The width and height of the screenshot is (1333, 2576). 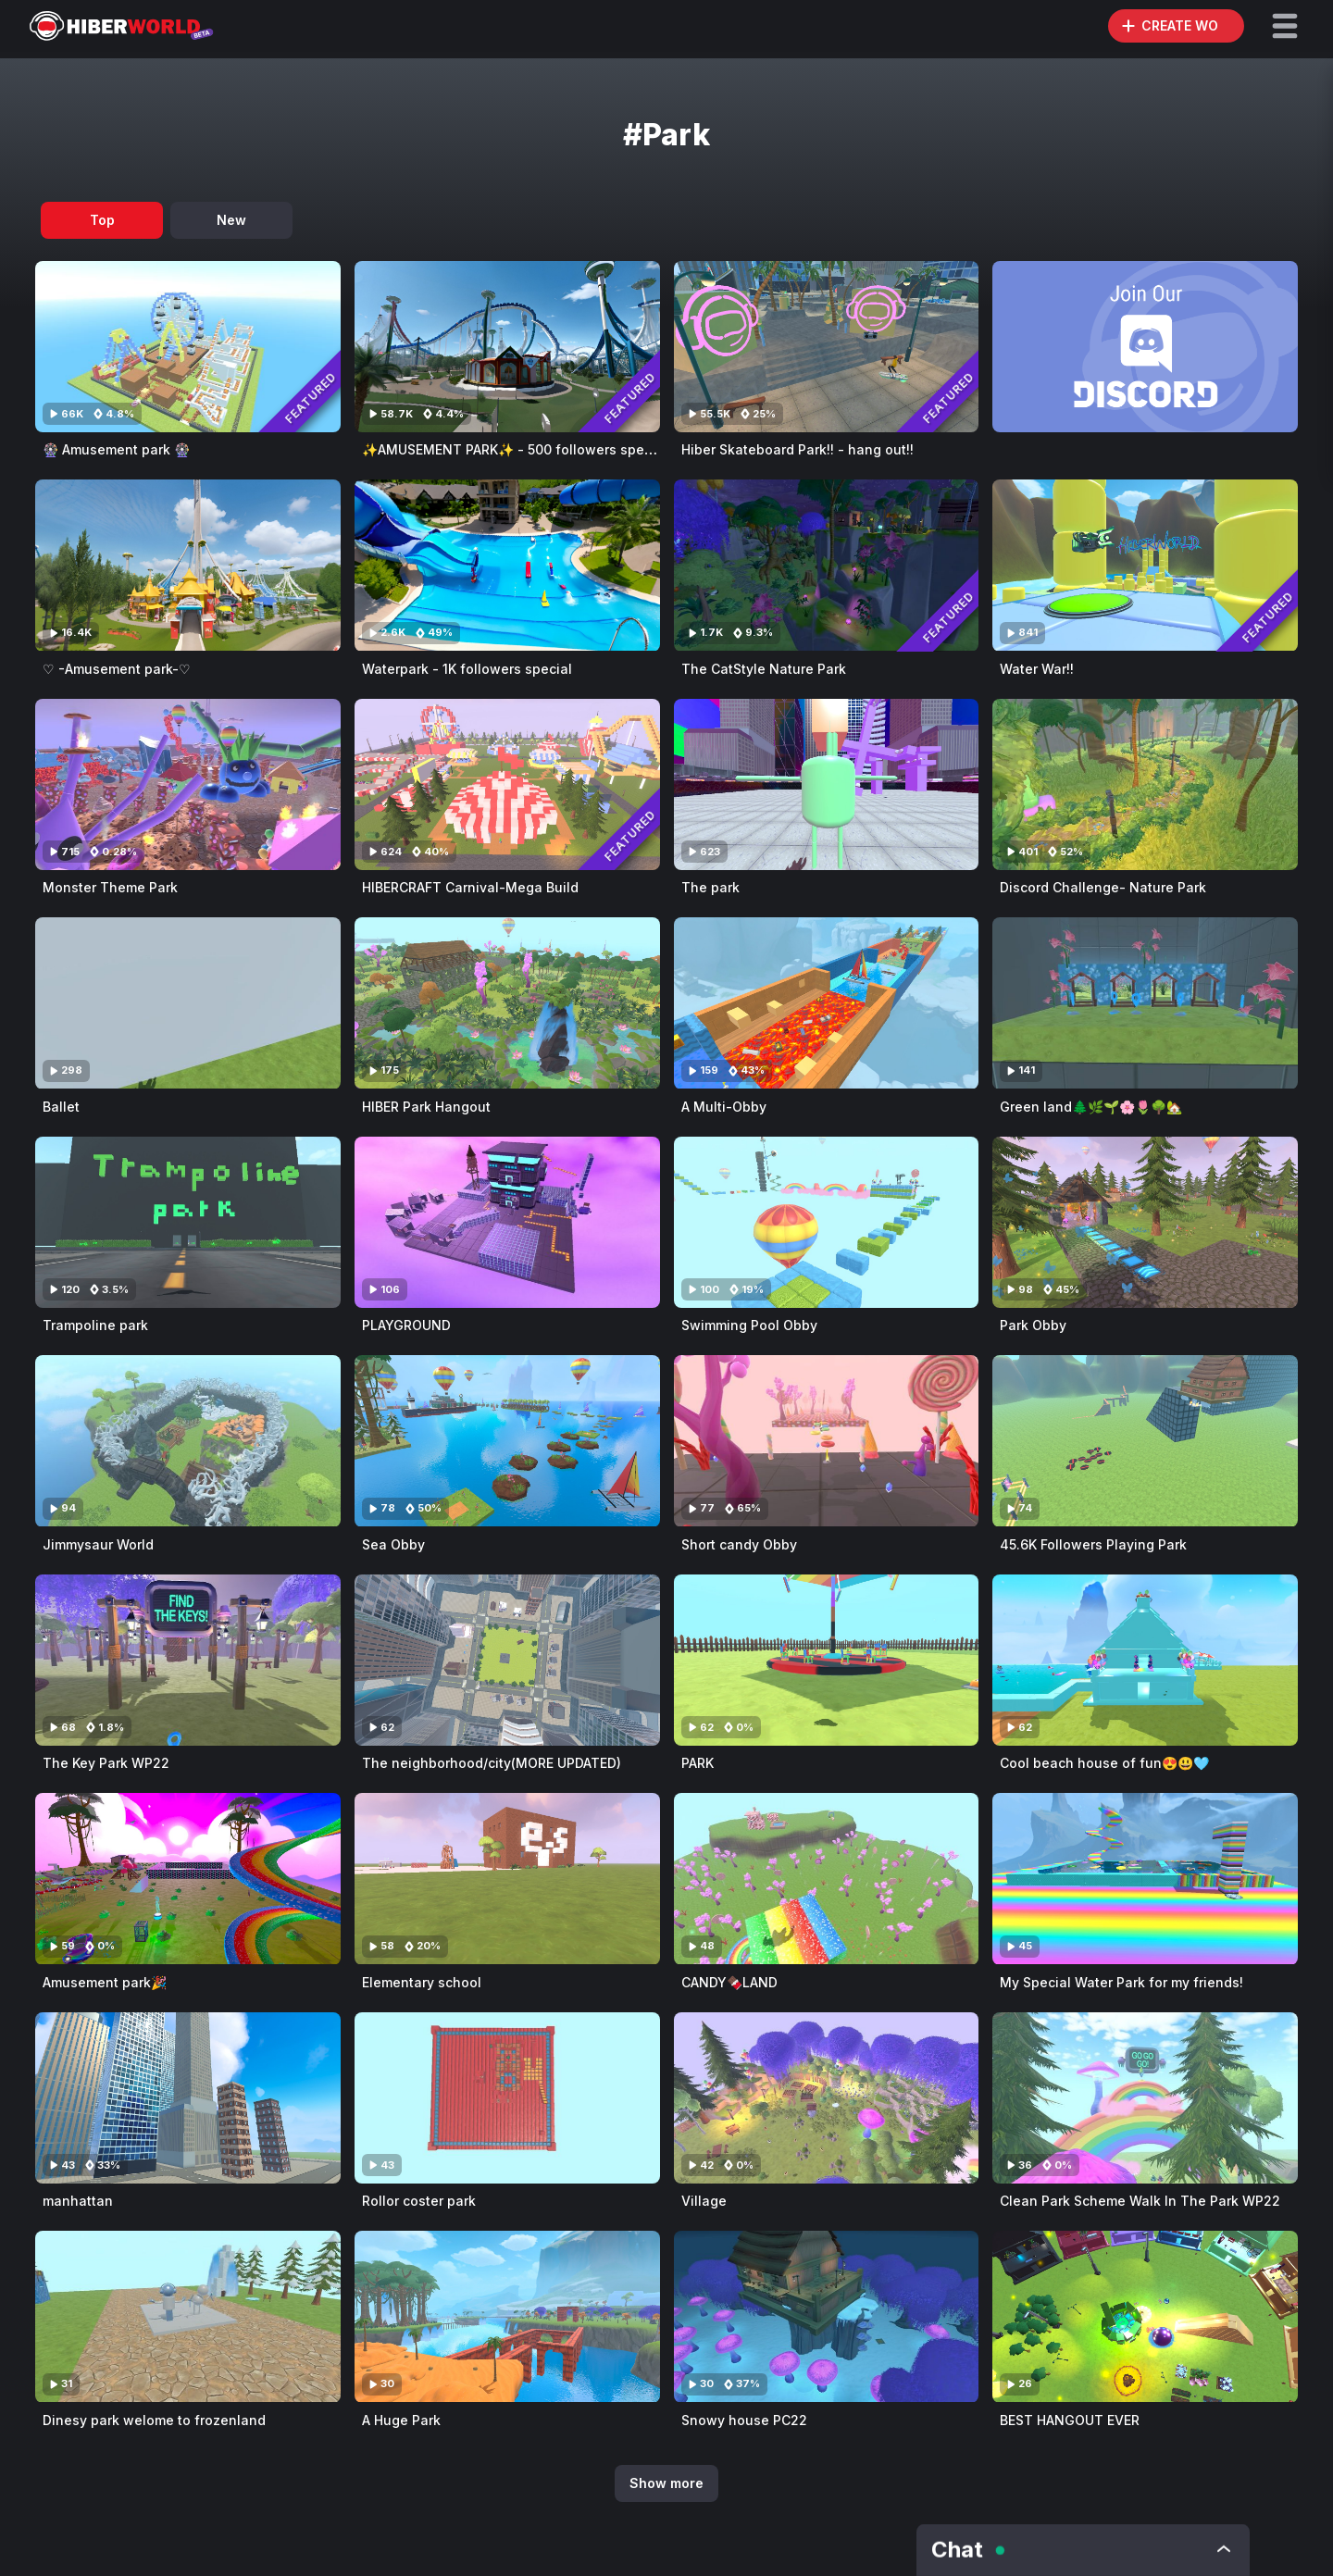 What do you see at coordinates (507, 784) in the screenshot?
I see `[Visit HIBERCRAFT Carnival-Mega Build]` at bounding box center [507, 784].